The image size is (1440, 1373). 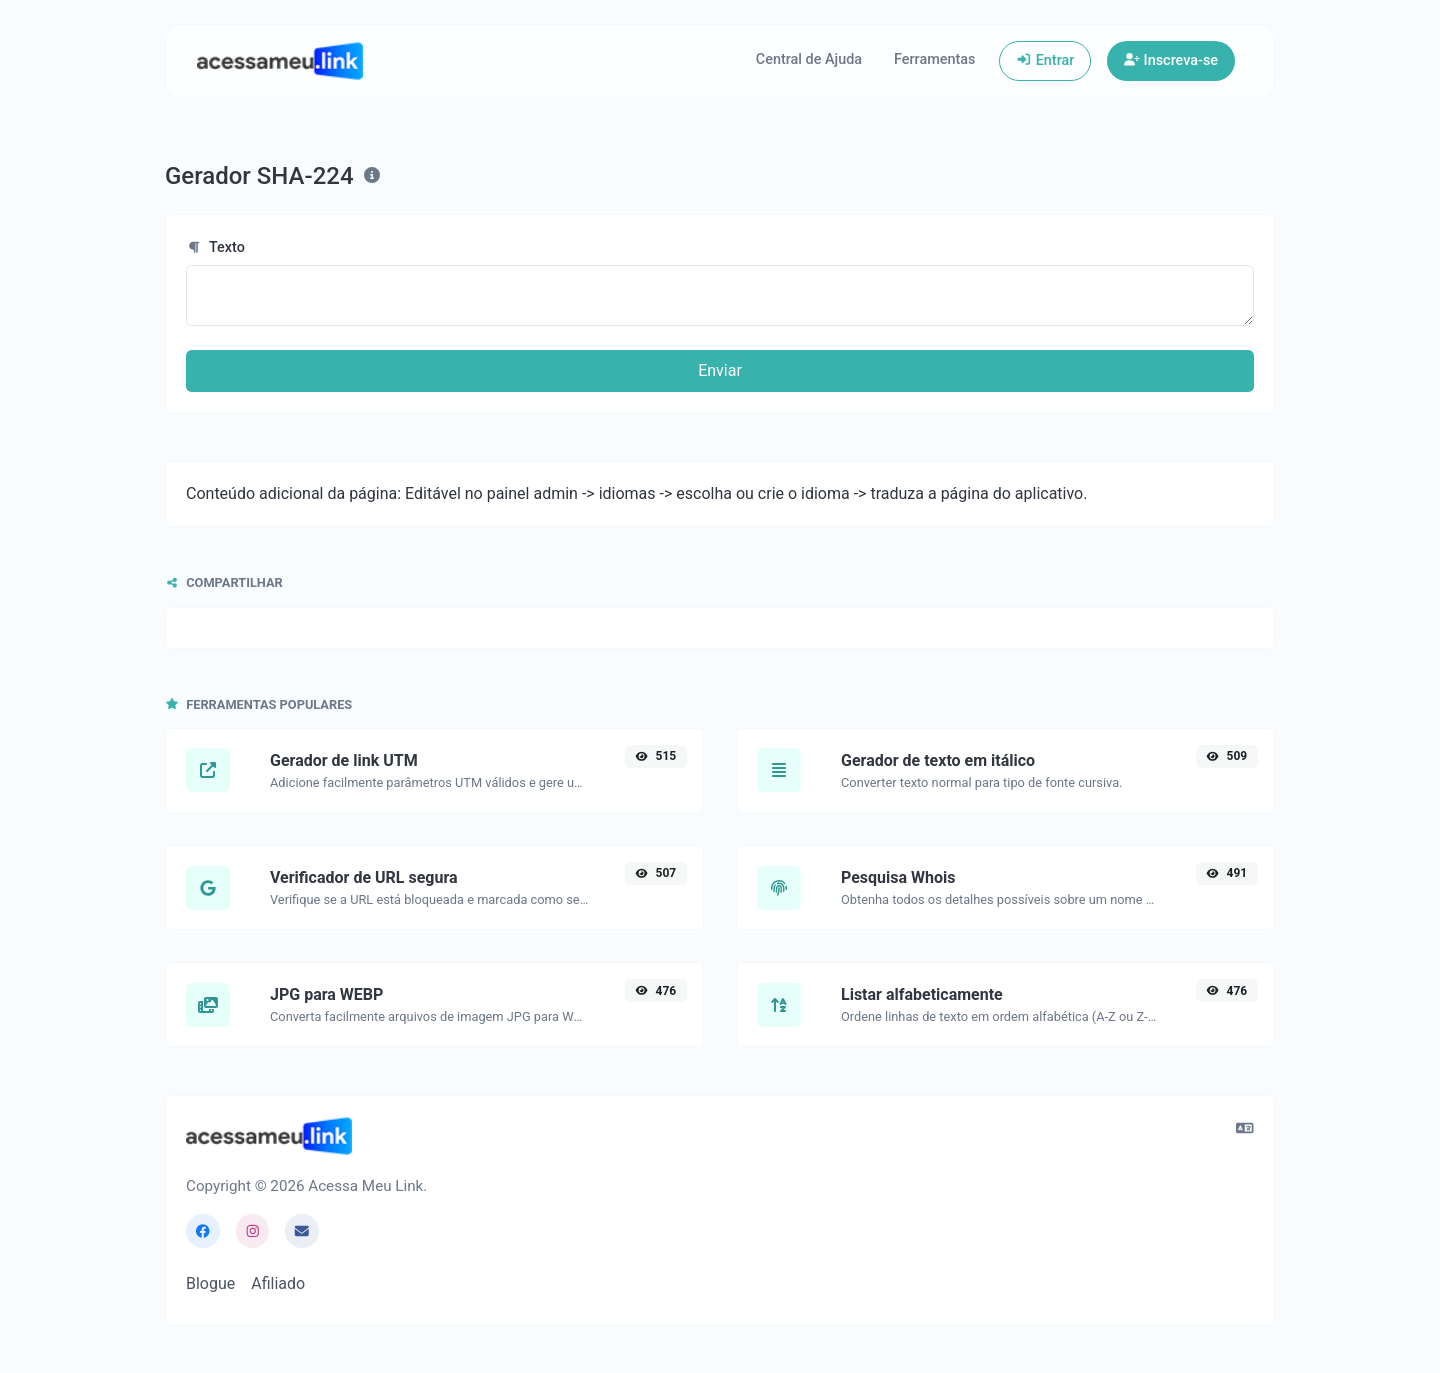 What do you see at coordinates (720, 370) in the screenshot?
I see `Enviar` at bounding box center [720, 370].